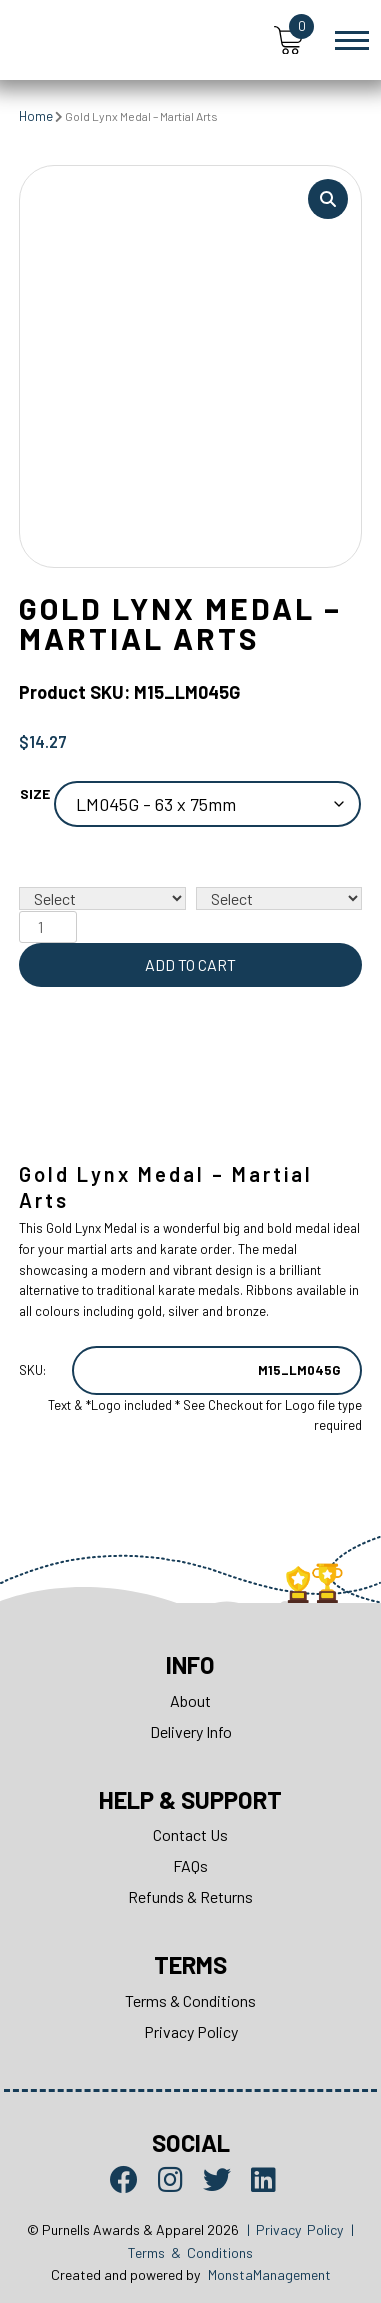 The width and height of the screenshot is (381, 2303). Describe the element at coordinates (190, 1834) in the screenshot. I see `Contact Us` at that location.